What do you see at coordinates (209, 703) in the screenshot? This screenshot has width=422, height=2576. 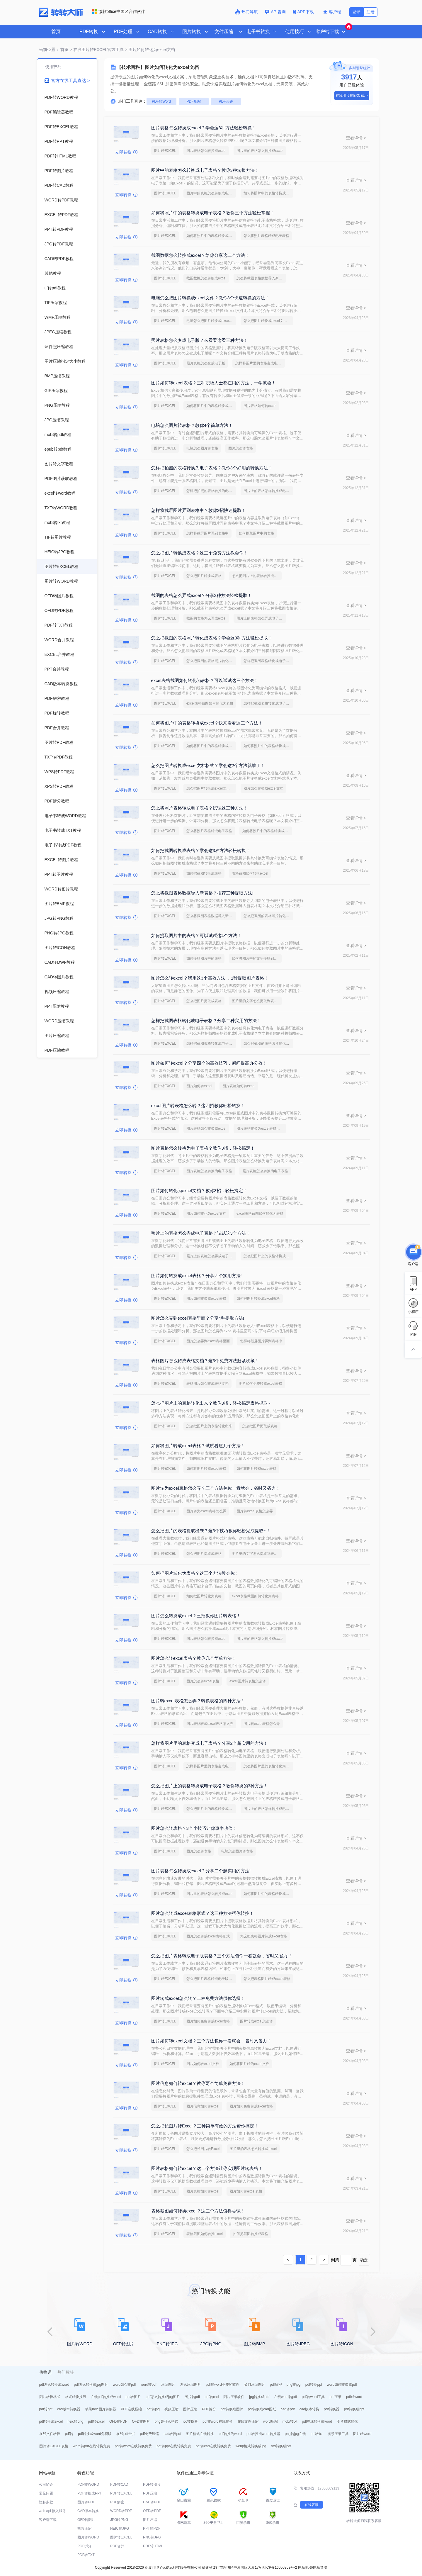 I see `excel表格截图如何转化为表格` at bounding box center [209, 703].